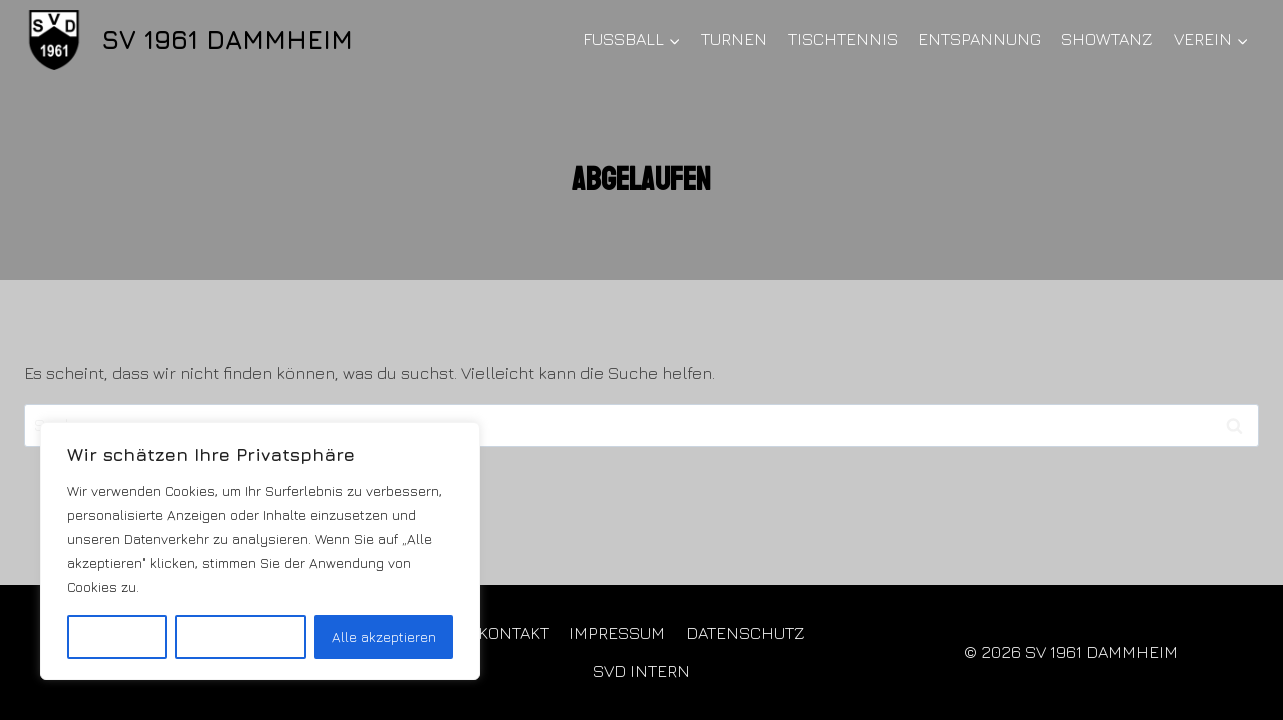  I want to click on SHOWTANZ, so click(1107, 39).